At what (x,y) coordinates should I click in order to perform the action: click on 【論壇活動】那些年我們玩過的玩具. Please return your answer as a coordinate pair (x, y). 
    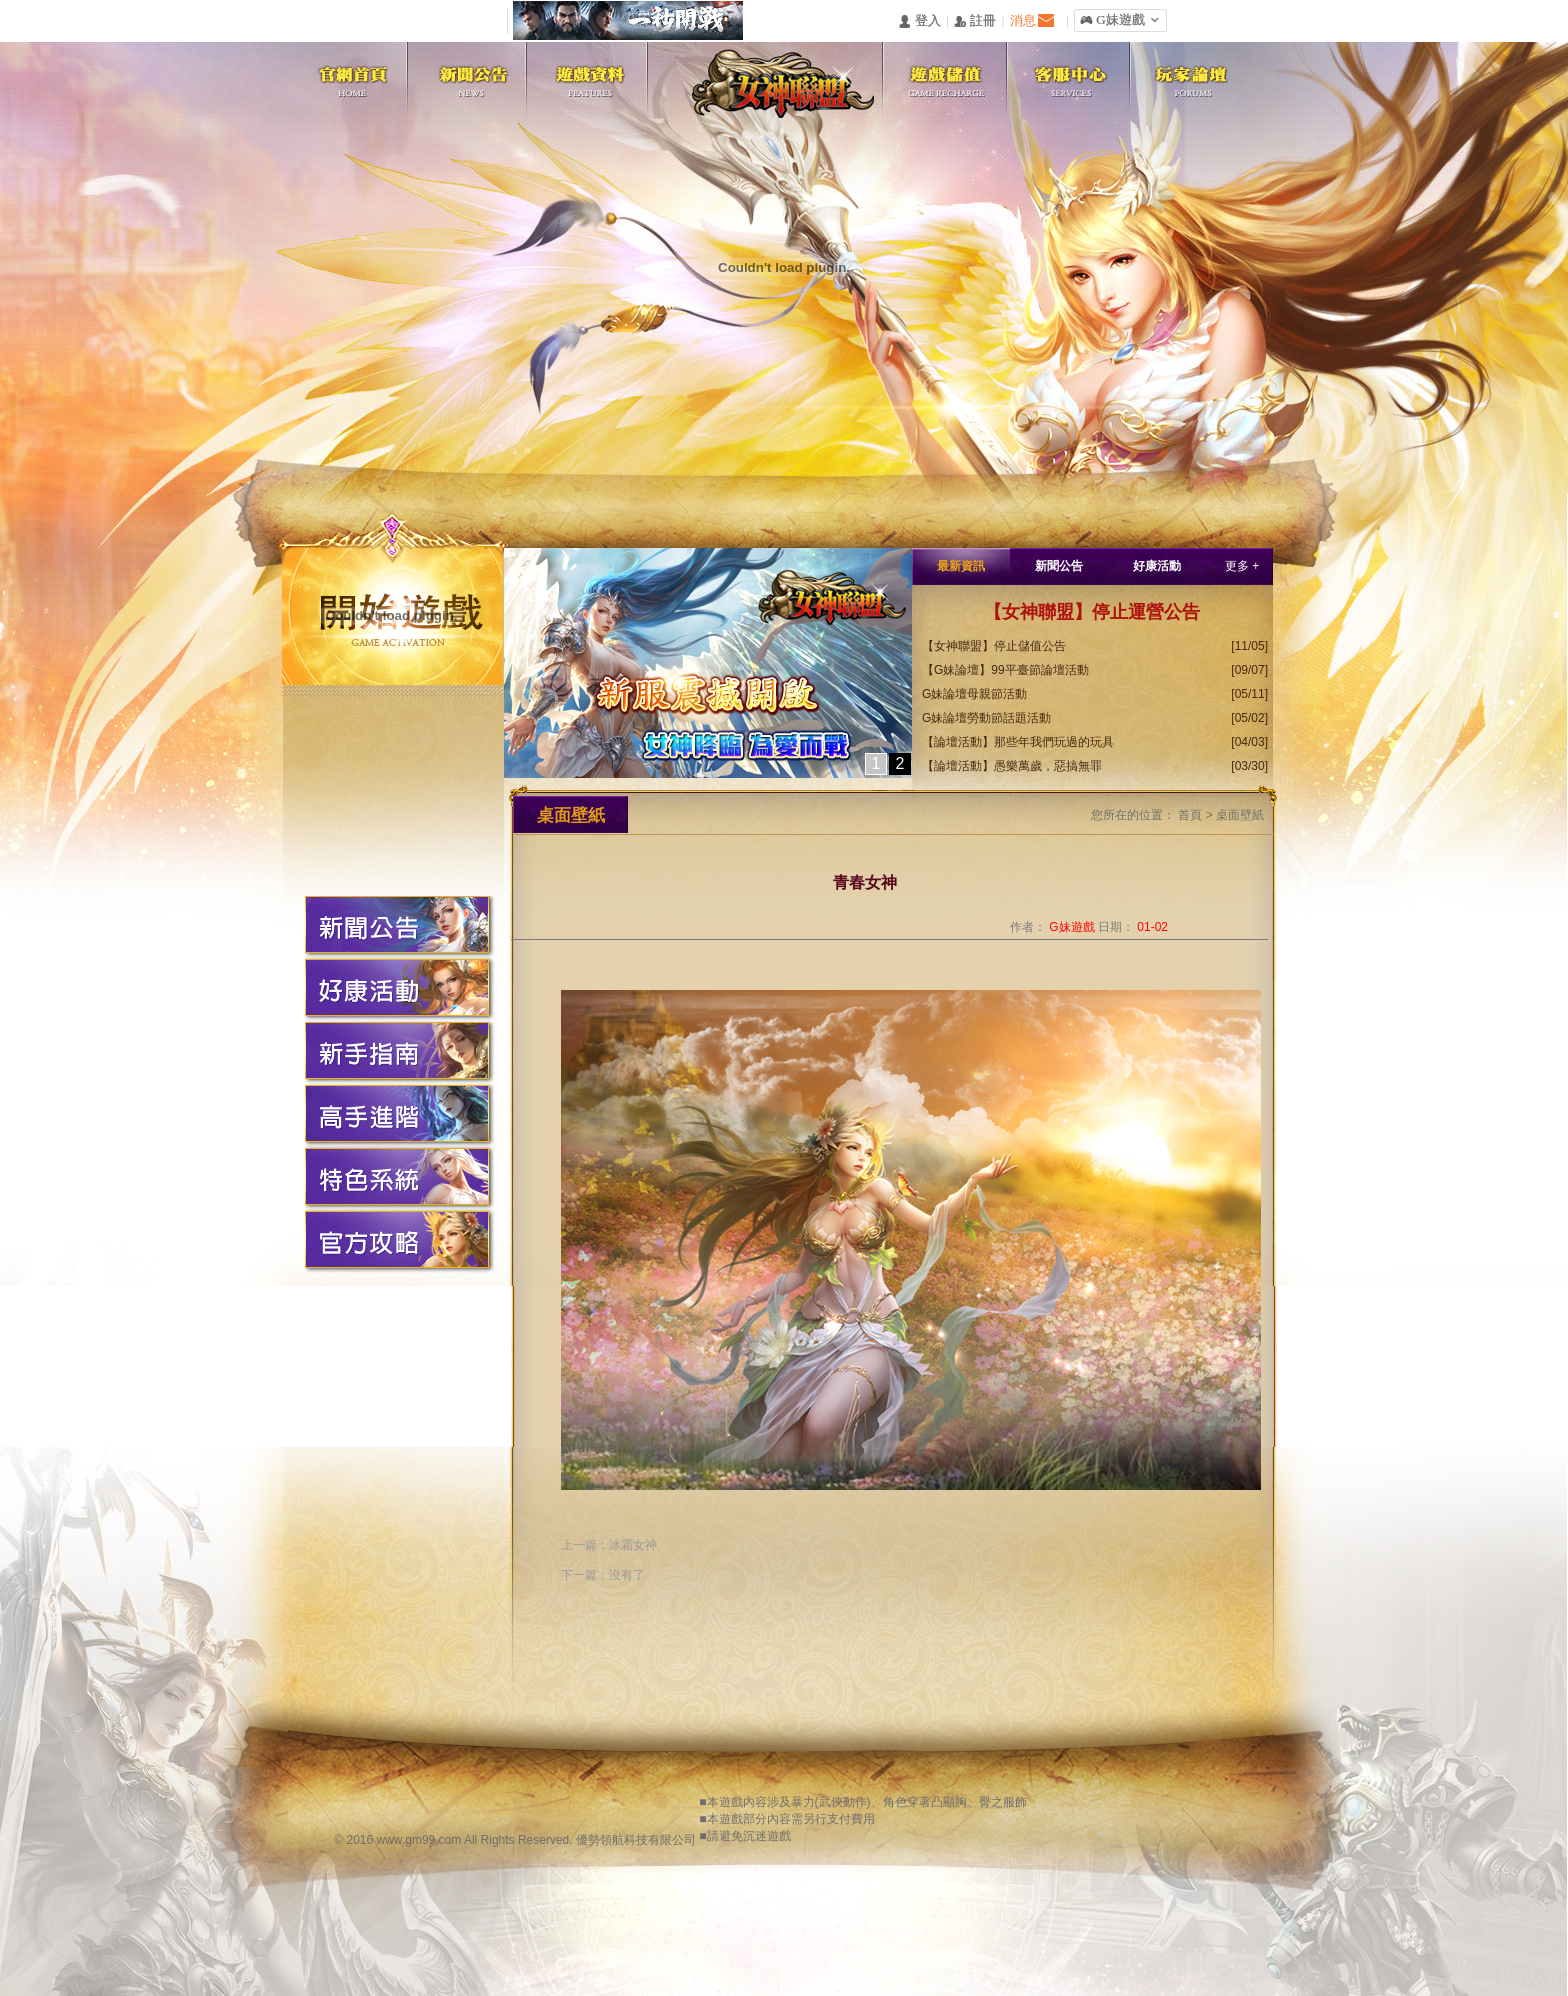
    Looking at the image, I should click on (1018, 742).